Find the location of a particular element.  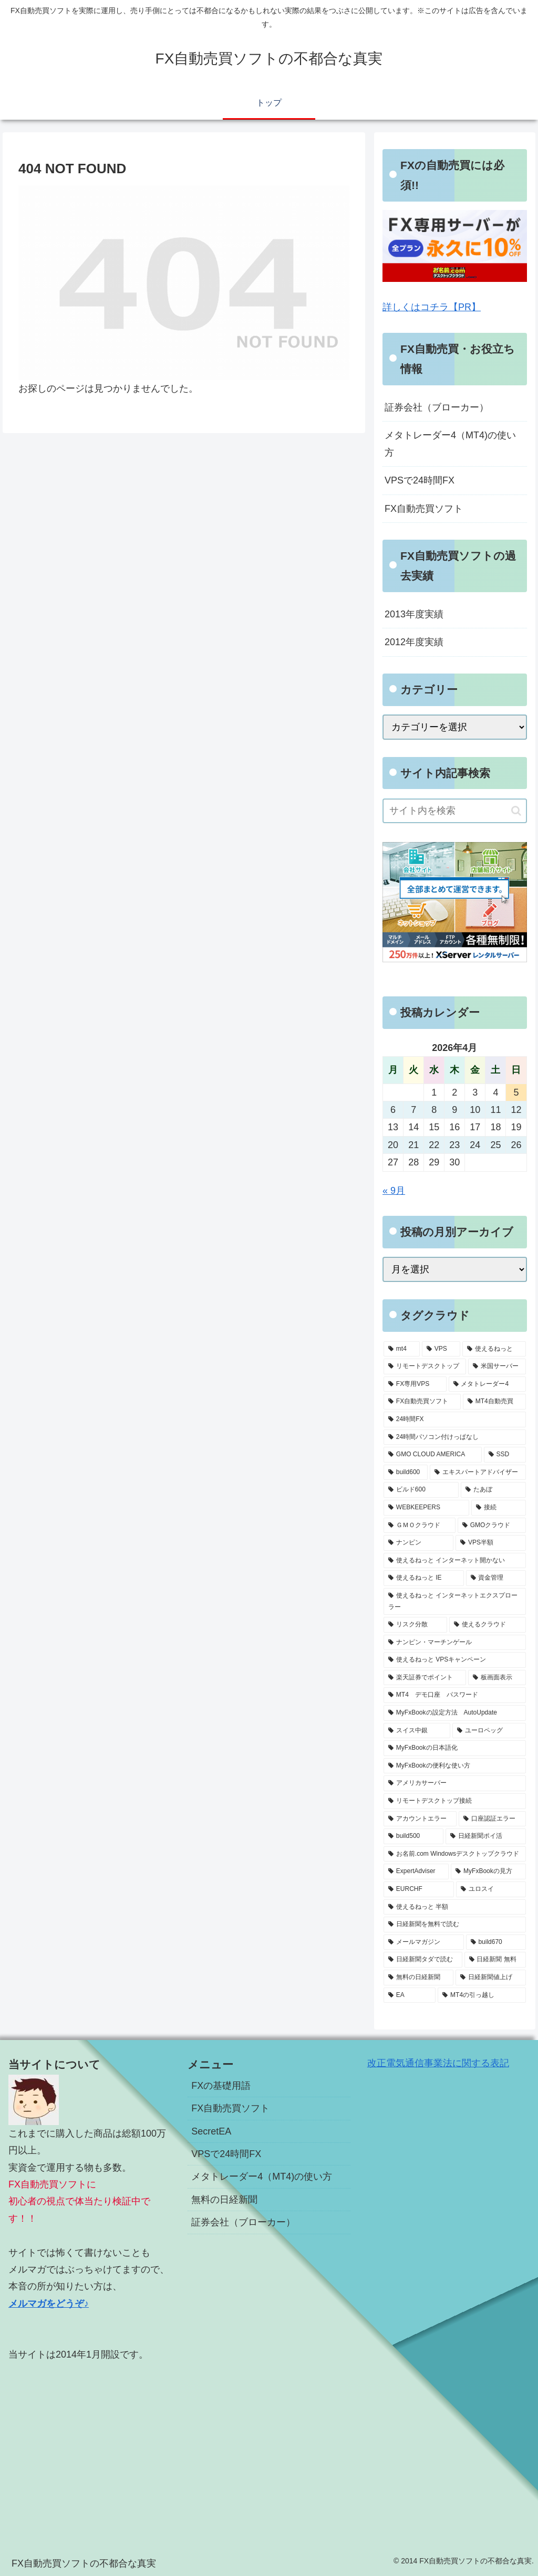

[24時間パソコン付けっぱなし (5個の項目)] is located at coordinates (454, 1437).